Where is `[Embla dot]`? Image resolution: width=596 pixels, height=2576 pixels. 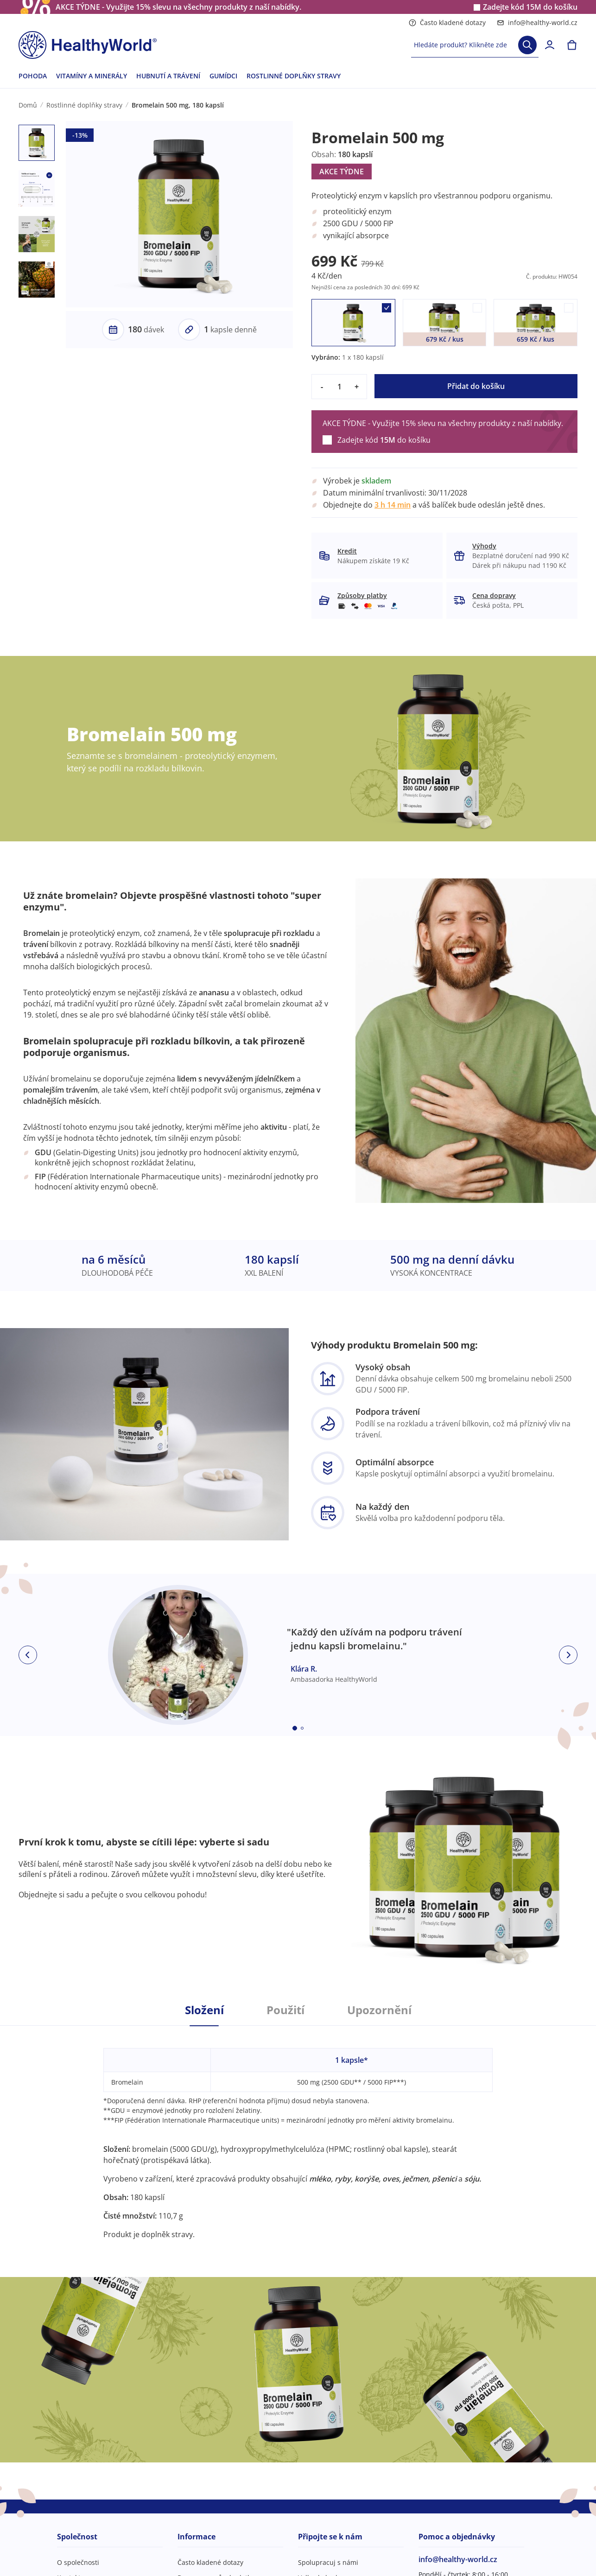
[Embla dot] is located at coordinates (294, 1728).